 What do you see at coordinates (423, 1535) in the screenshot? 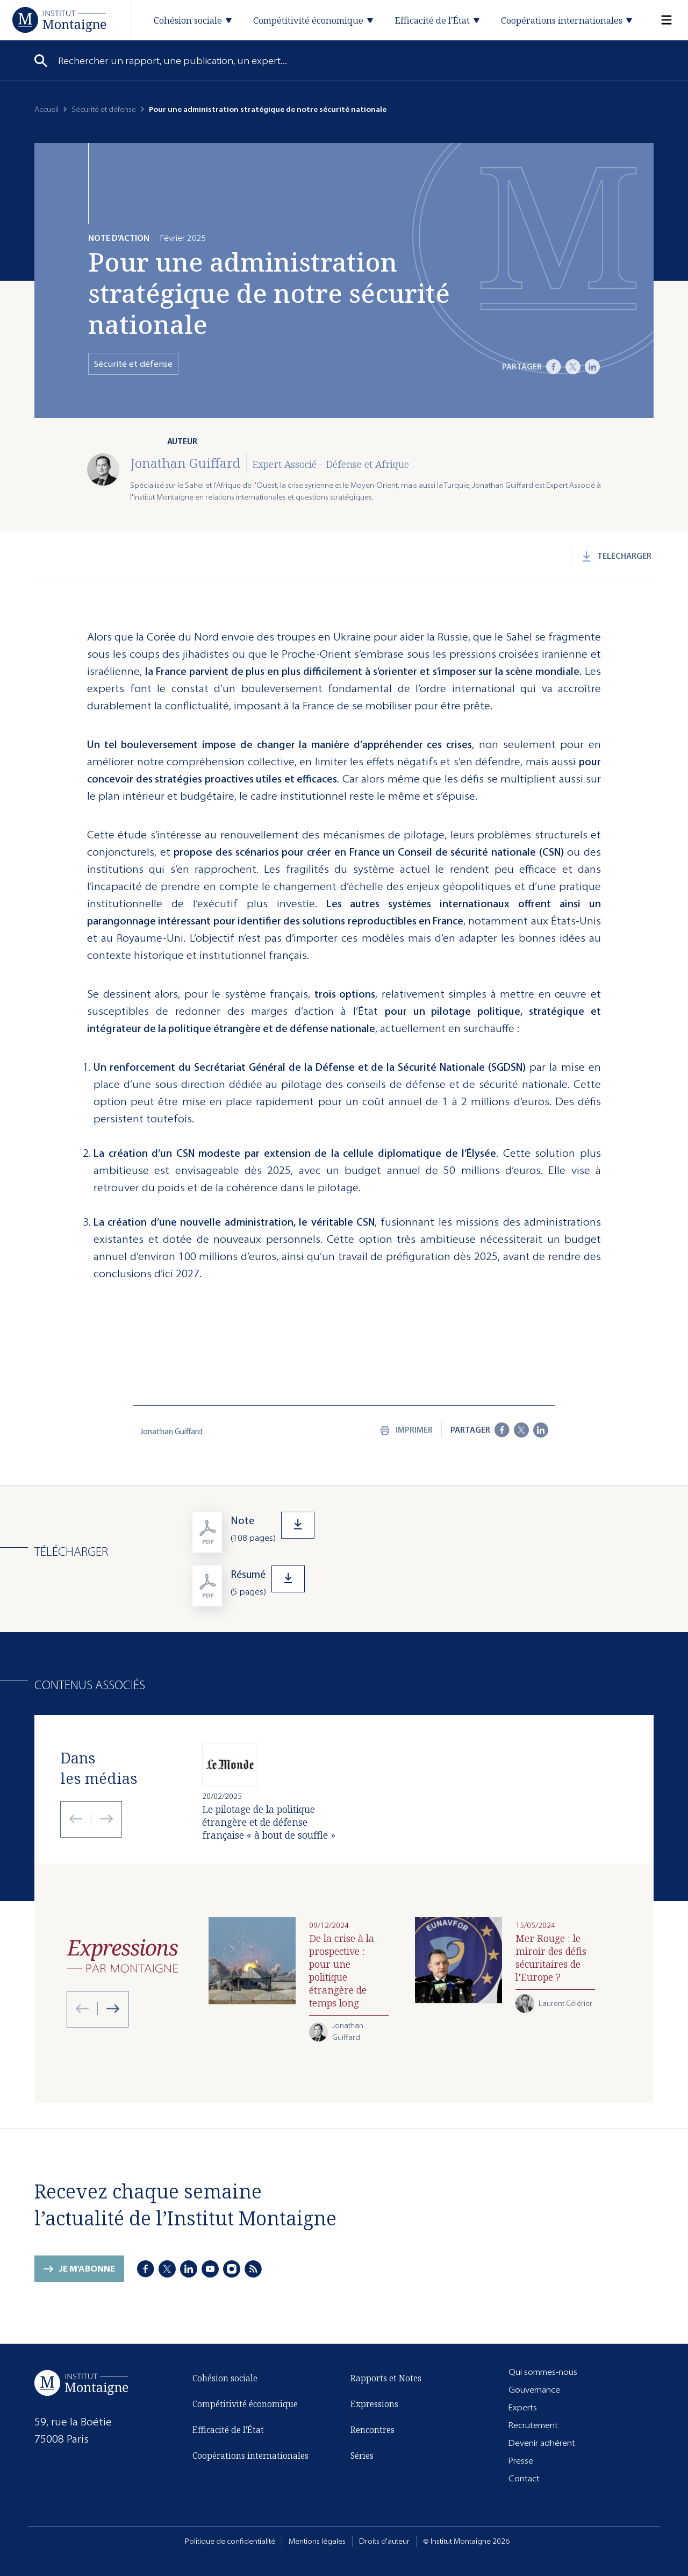
I see `[Télécharger]` at bounding box center [423, 1535].